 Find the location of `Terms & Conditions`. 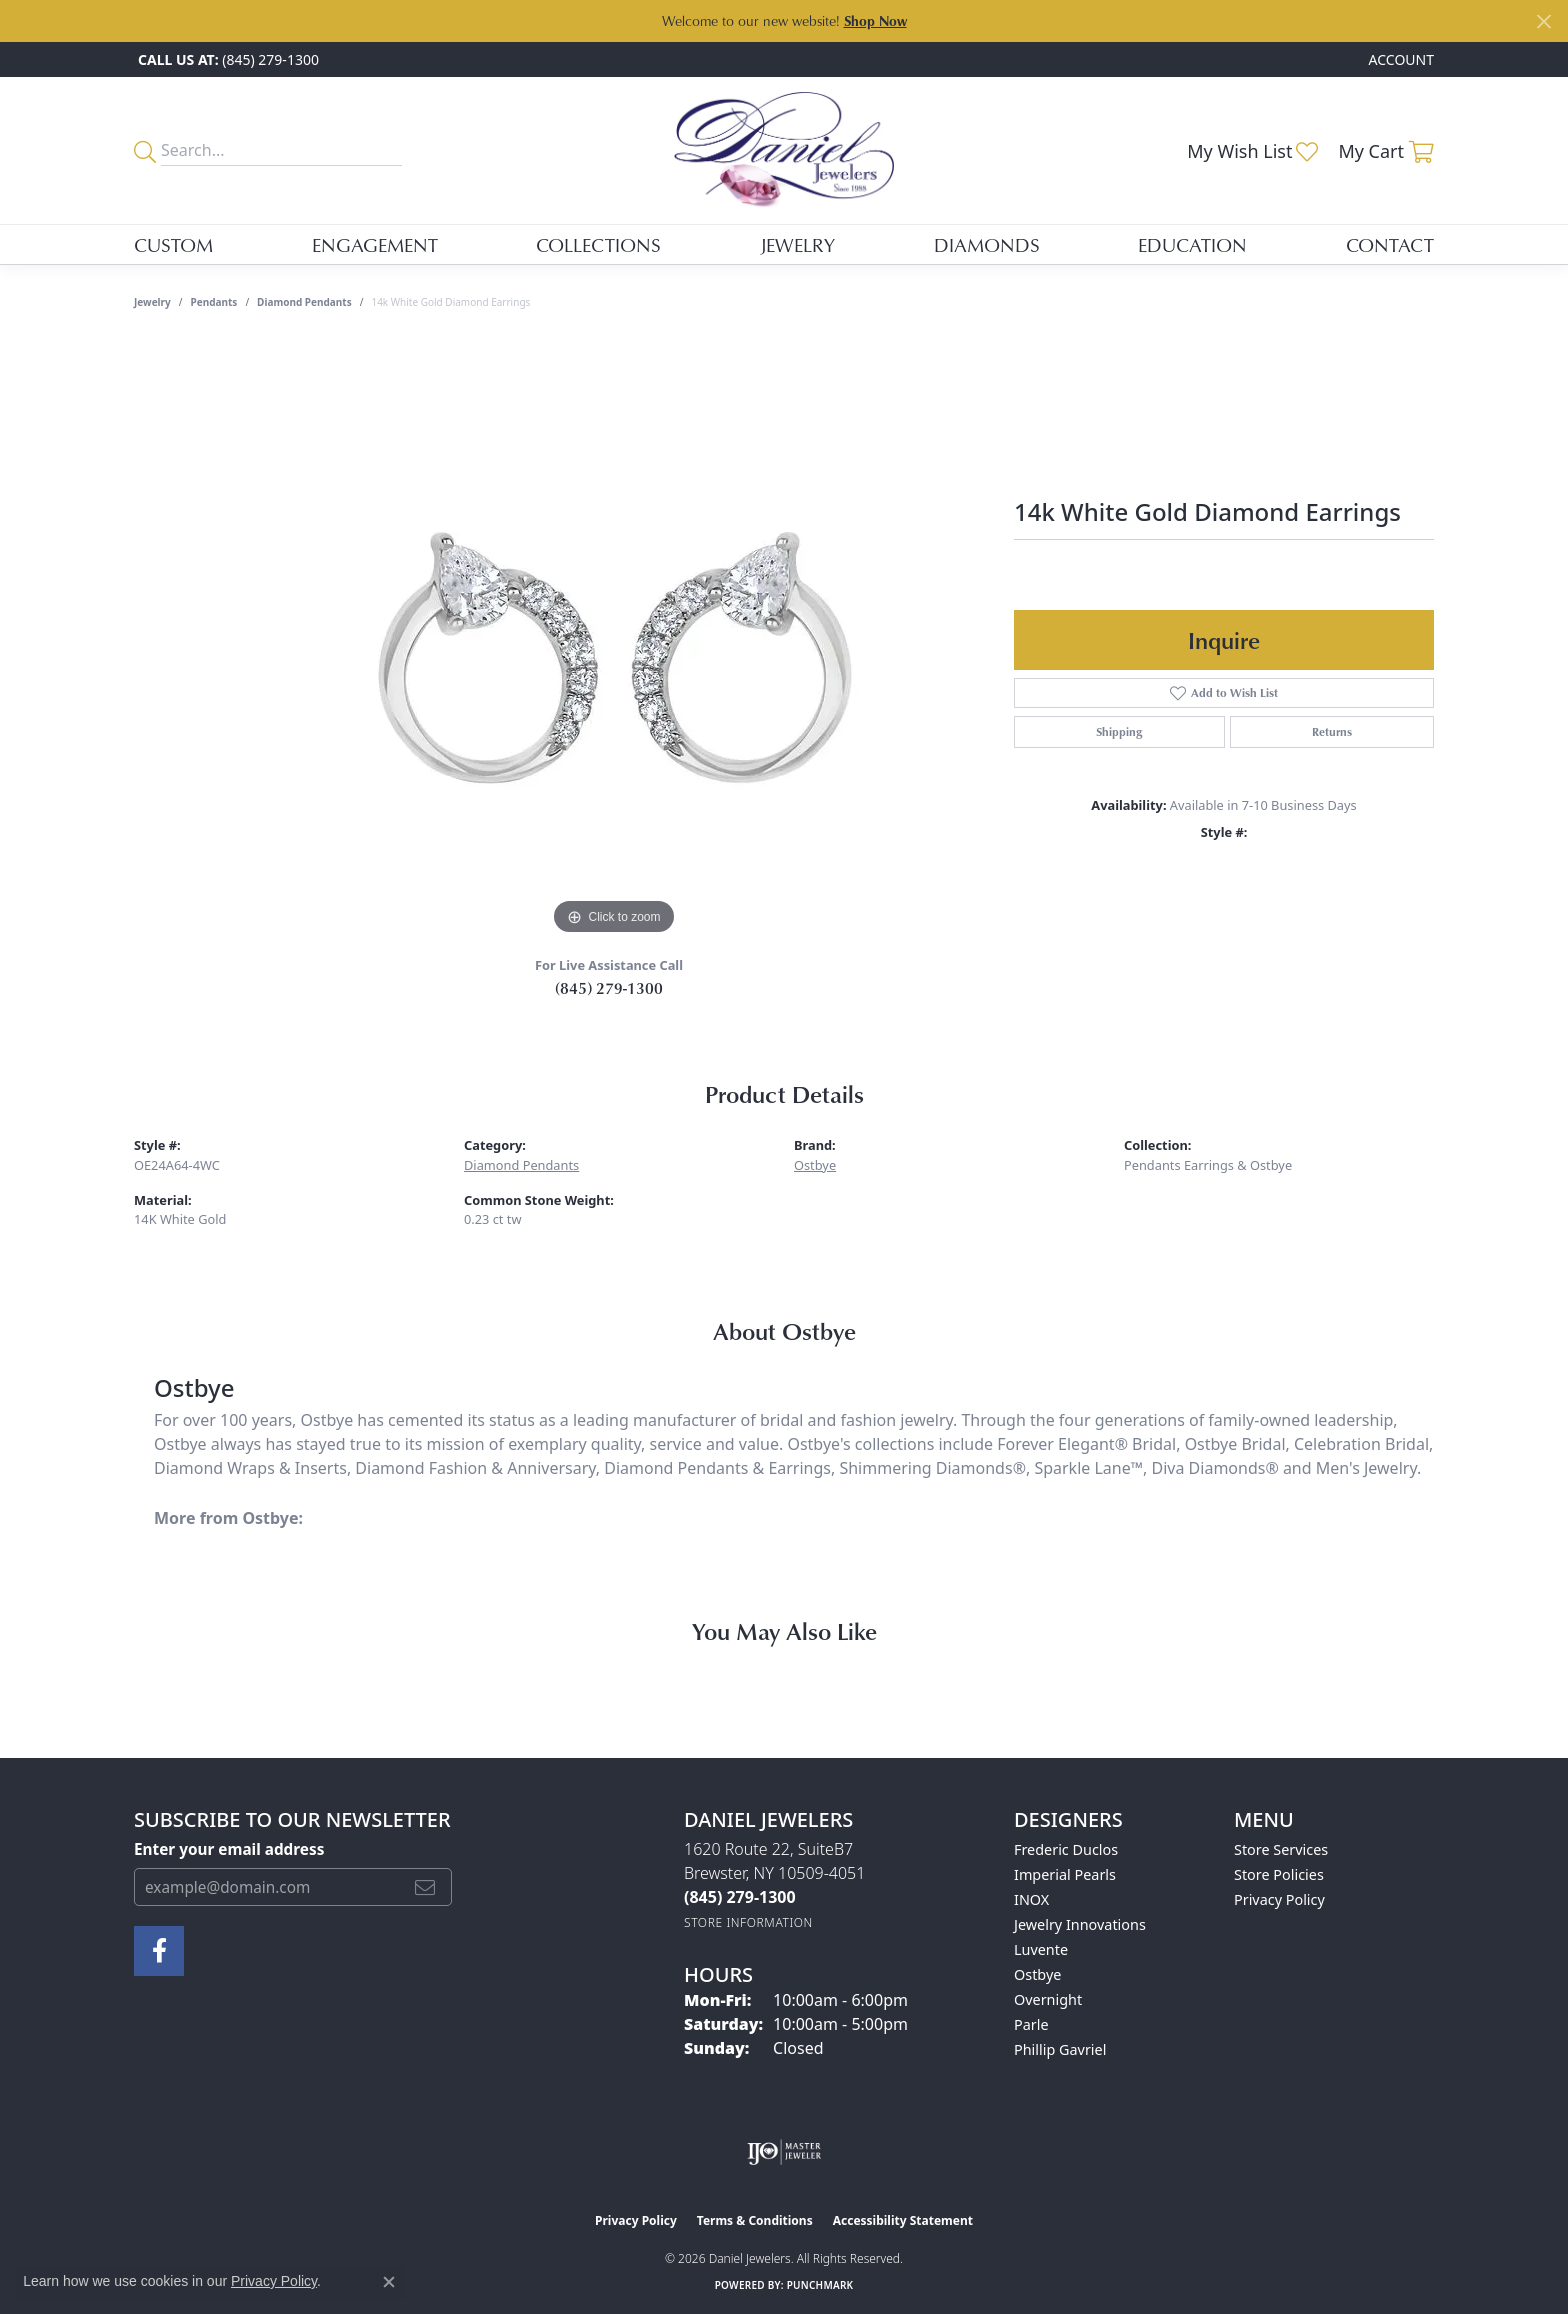

Terms & Conditions is located at coordinates (755, 2220).